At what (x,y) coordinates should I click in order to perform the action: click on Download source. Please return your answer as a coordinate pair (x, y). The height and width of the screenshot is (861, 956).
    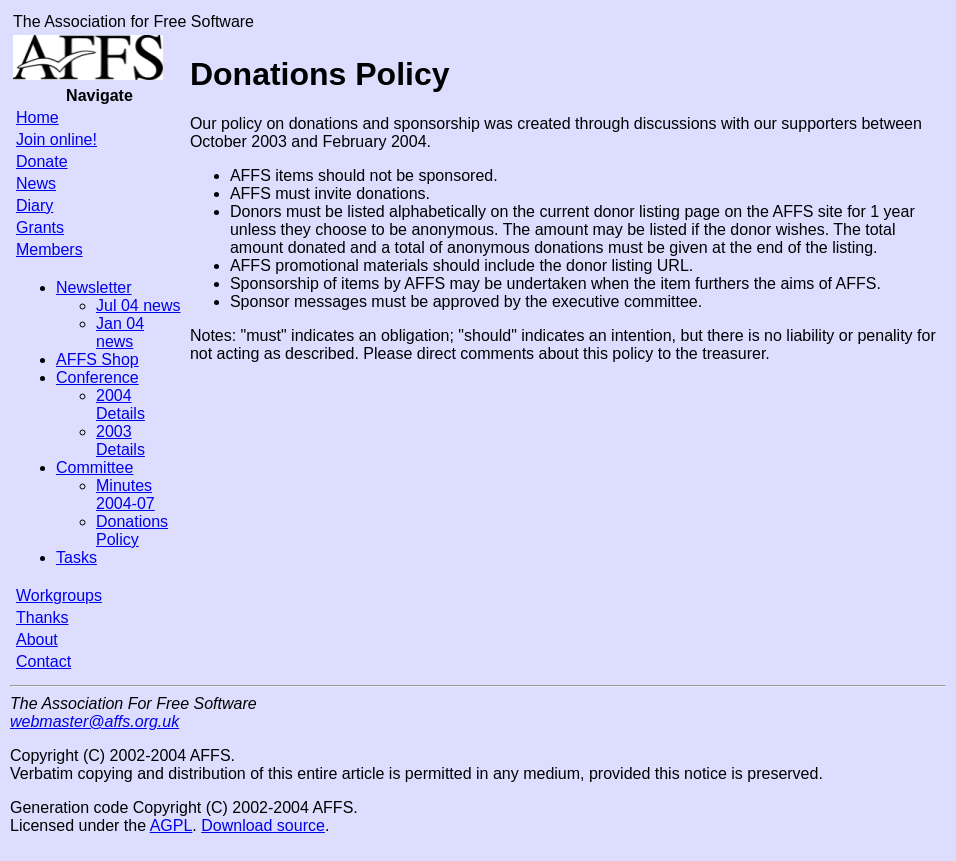
    Looking at the image, I should click on (263, 825).